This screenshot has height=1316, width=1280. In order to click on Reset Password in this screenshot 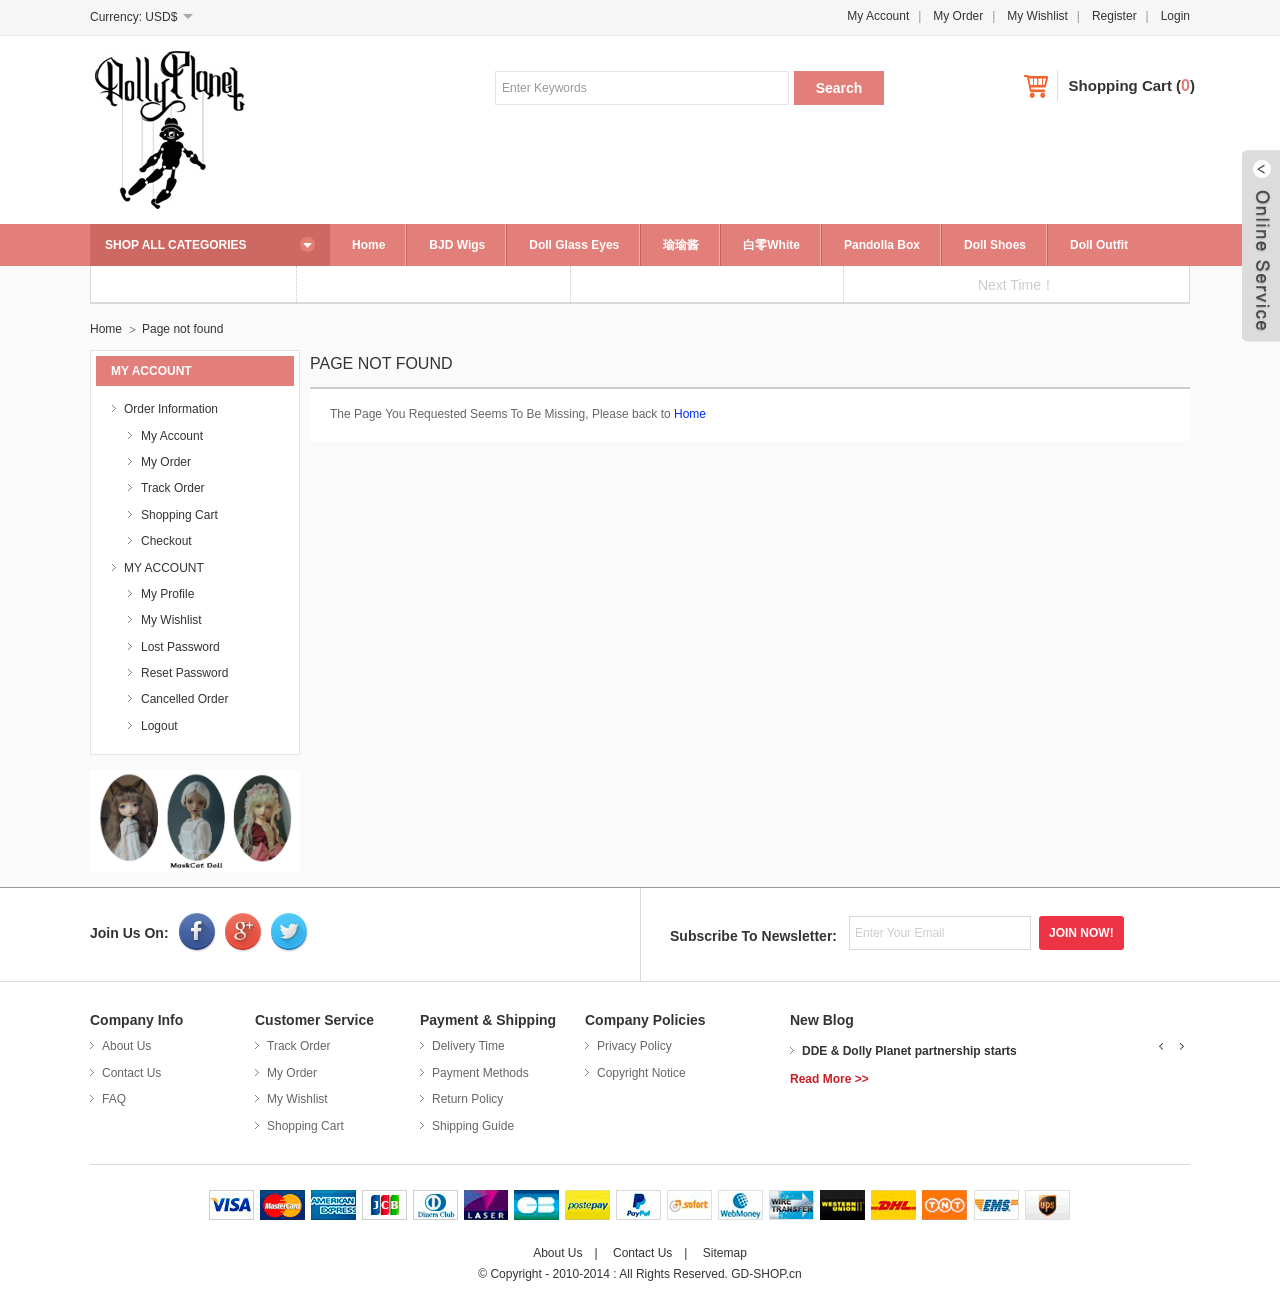, I will do `click(184, 673)`.